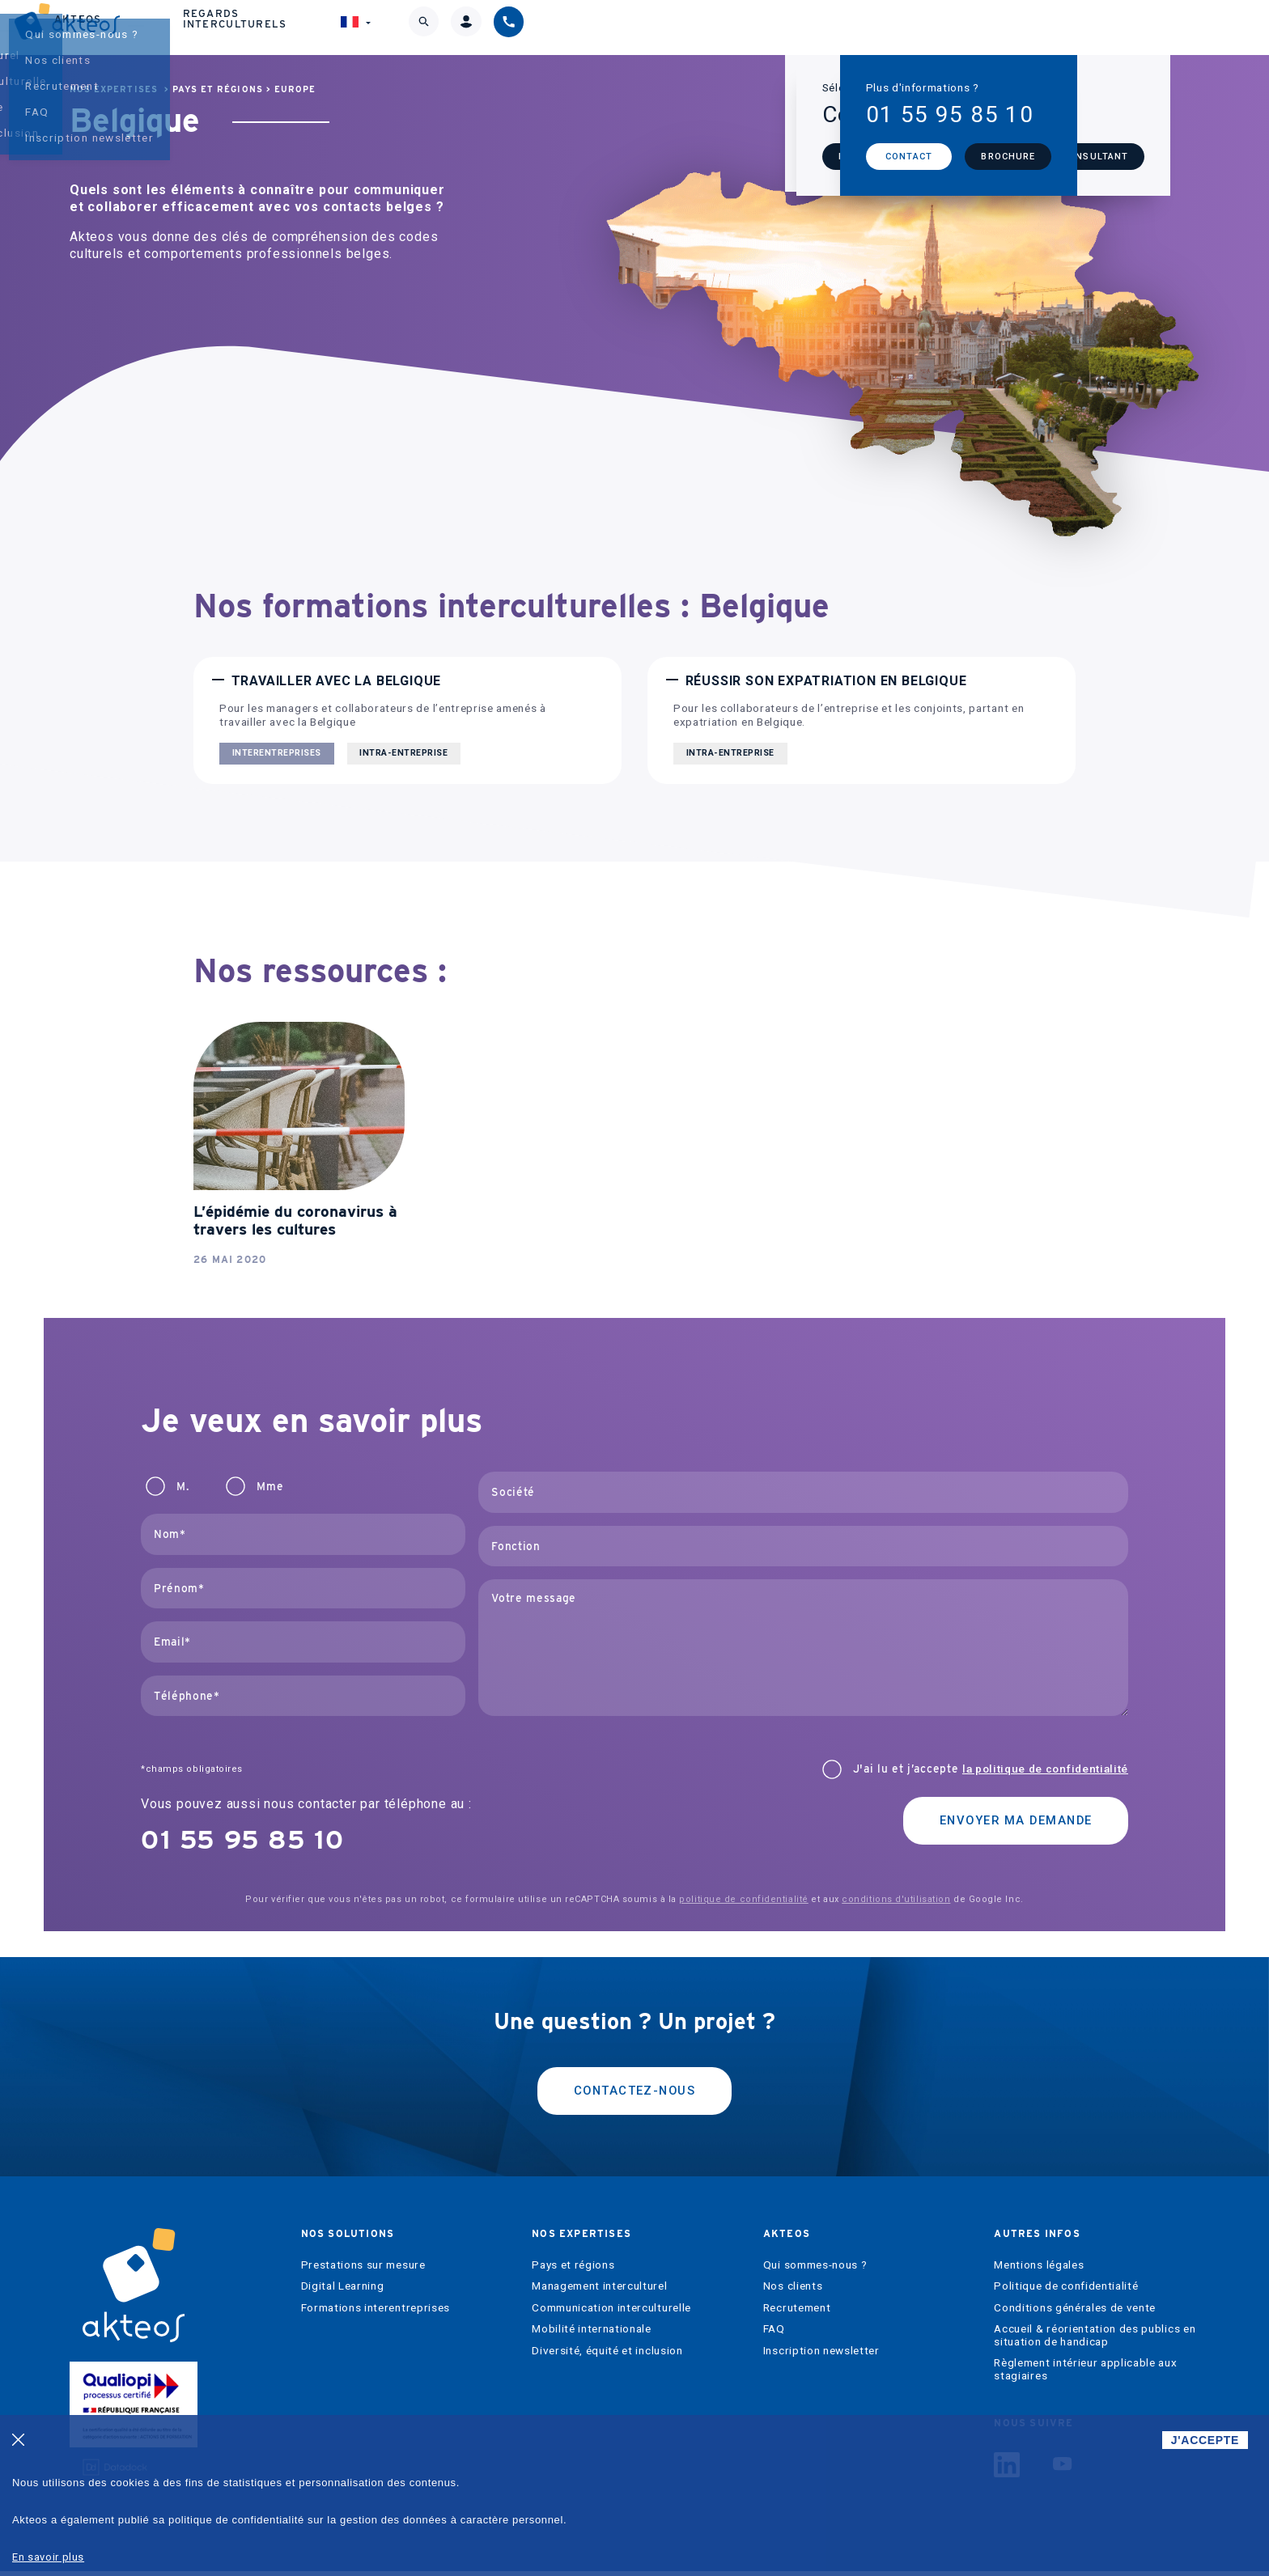 Image resolution: width=1269 pixels, height=2576 pixels. Describe the element at coordinates (342, 2291) in the screenshot. I see `Digital Learning` at that location.